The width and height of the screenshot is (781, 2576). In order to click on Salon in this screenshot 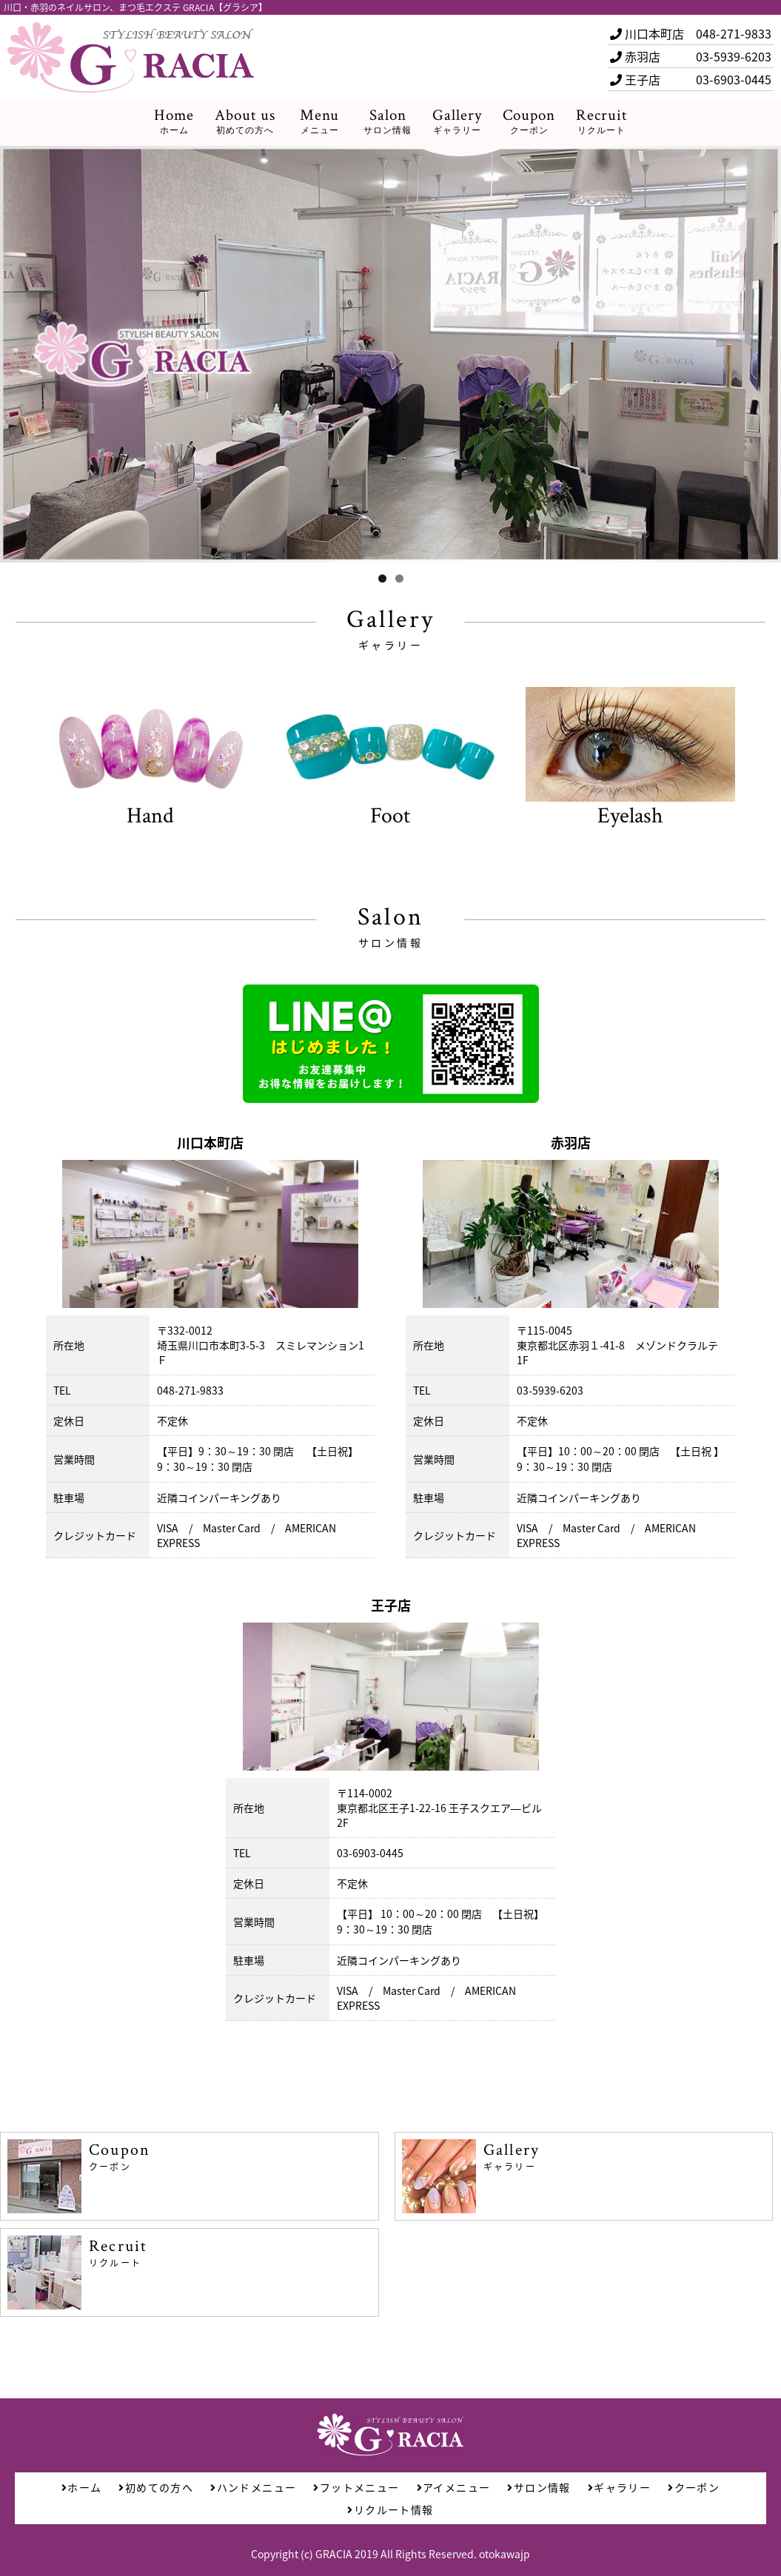, I will do `click(387, 121)`.